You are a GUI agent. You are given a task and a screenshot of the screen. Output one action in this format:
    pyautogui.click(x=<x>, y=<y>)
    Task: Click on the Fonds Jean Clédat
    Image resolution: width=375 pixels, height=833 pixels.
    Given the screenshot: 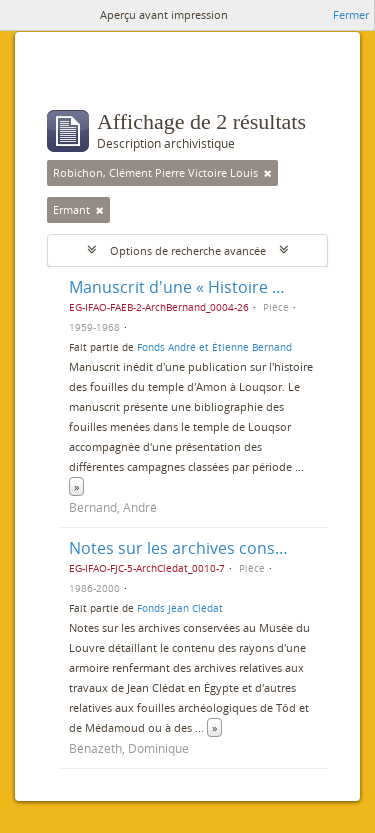 What is the action you would take?
    pyautogui.click(x=180, y=608)
    